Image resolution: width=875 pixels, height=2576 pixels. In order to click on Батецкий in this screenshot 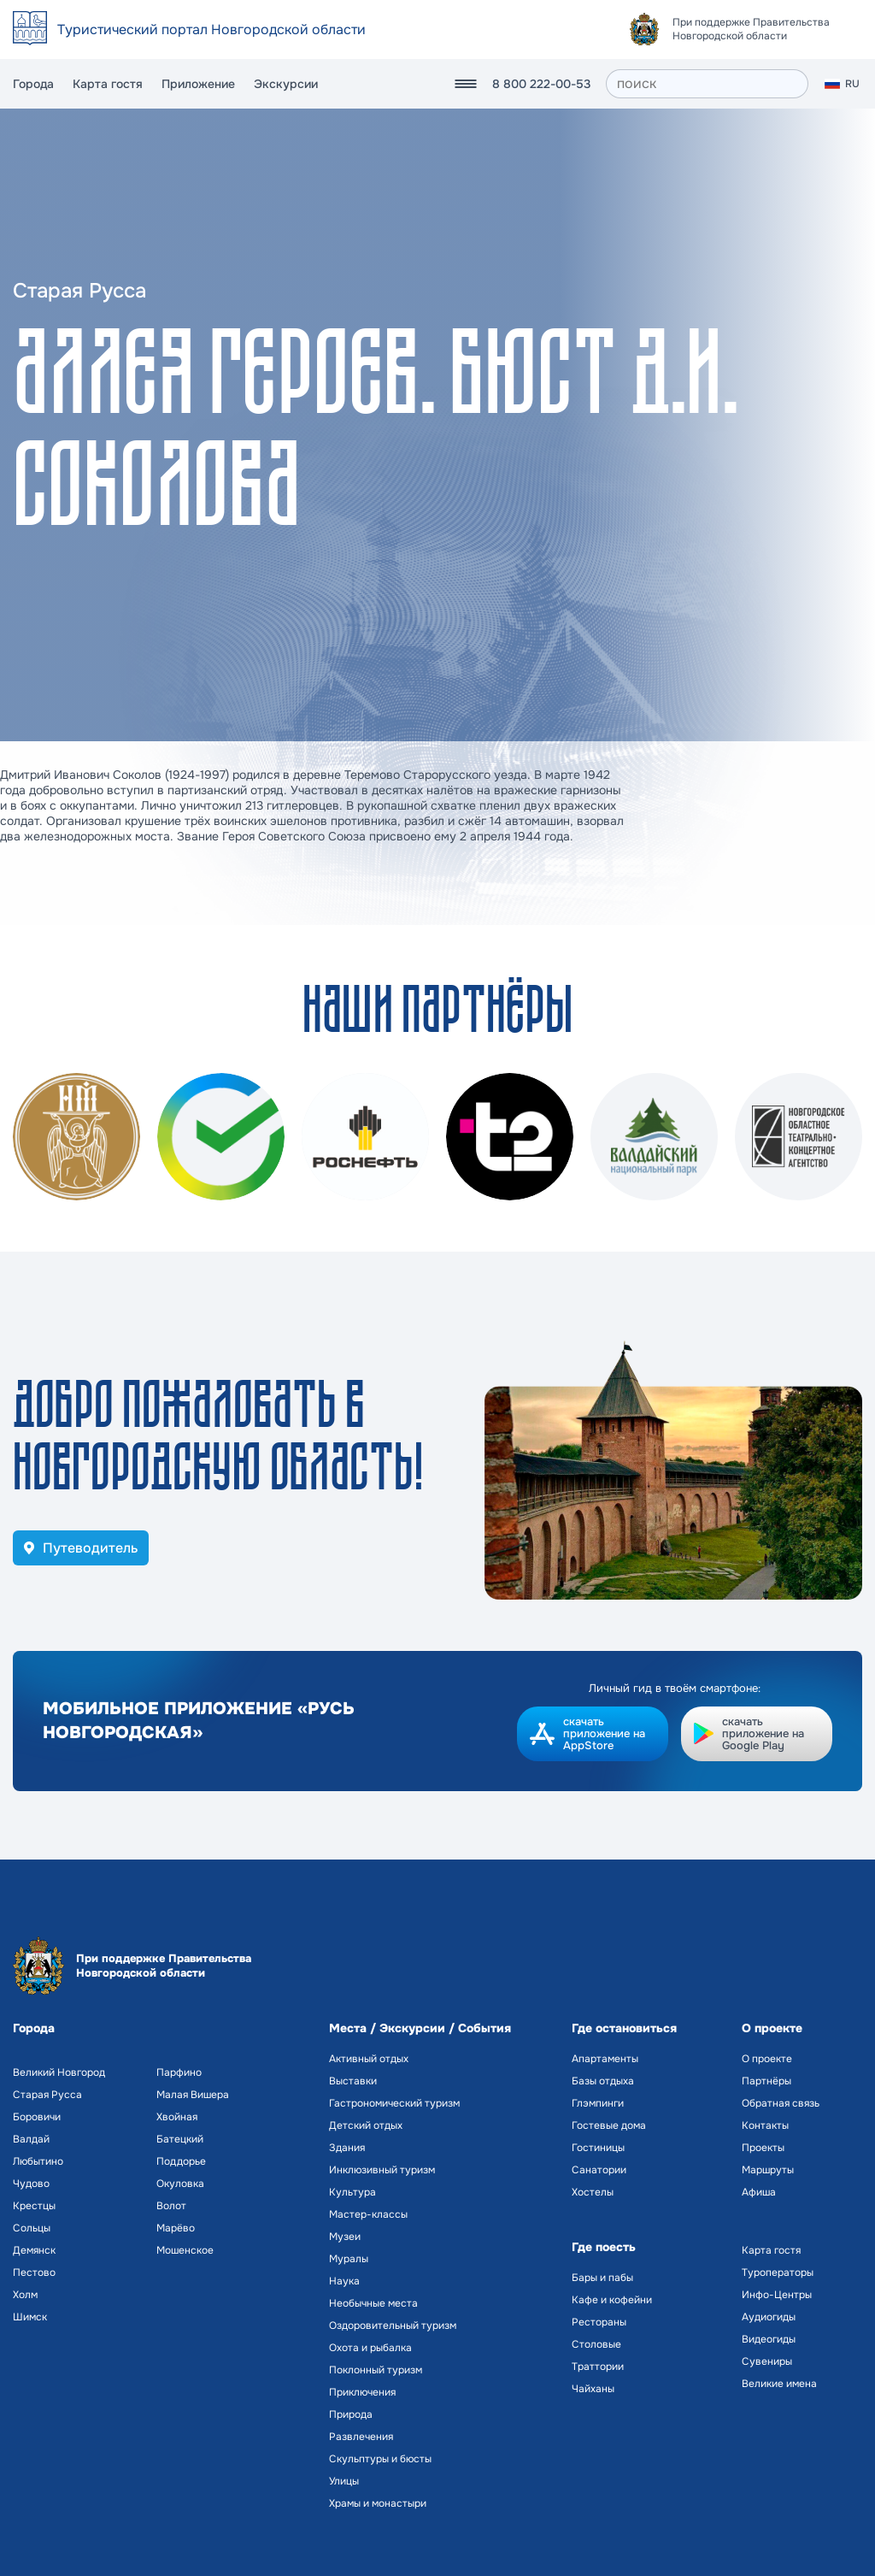, I will do `click(179, 2139)`.